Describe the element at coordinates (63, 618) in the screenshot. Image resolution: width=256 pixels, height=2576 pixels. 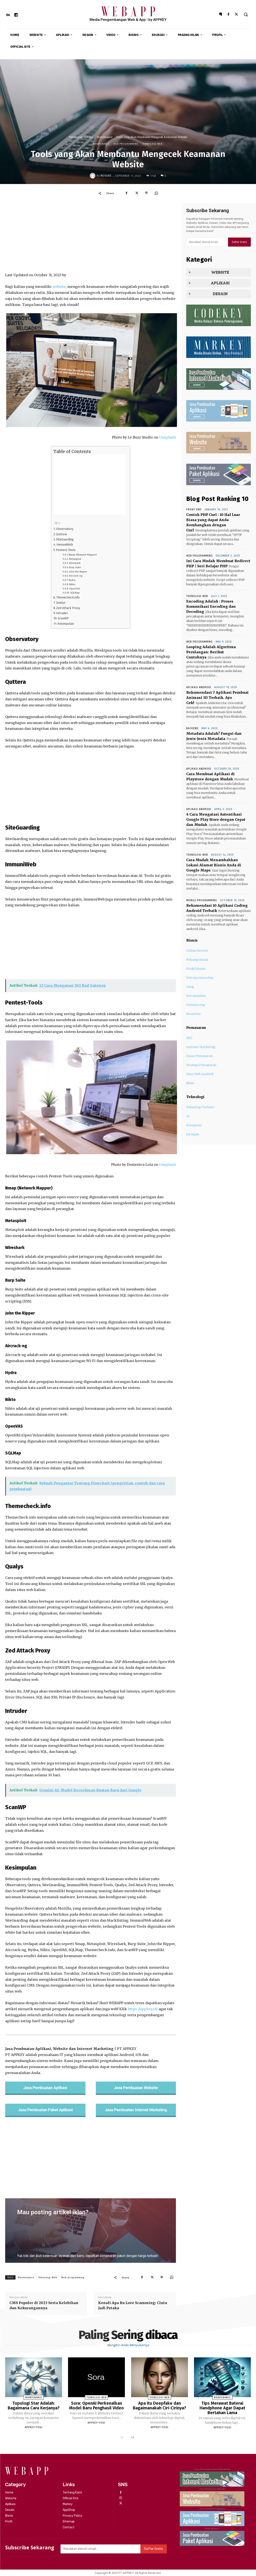
I see `ScanWP` at that location.